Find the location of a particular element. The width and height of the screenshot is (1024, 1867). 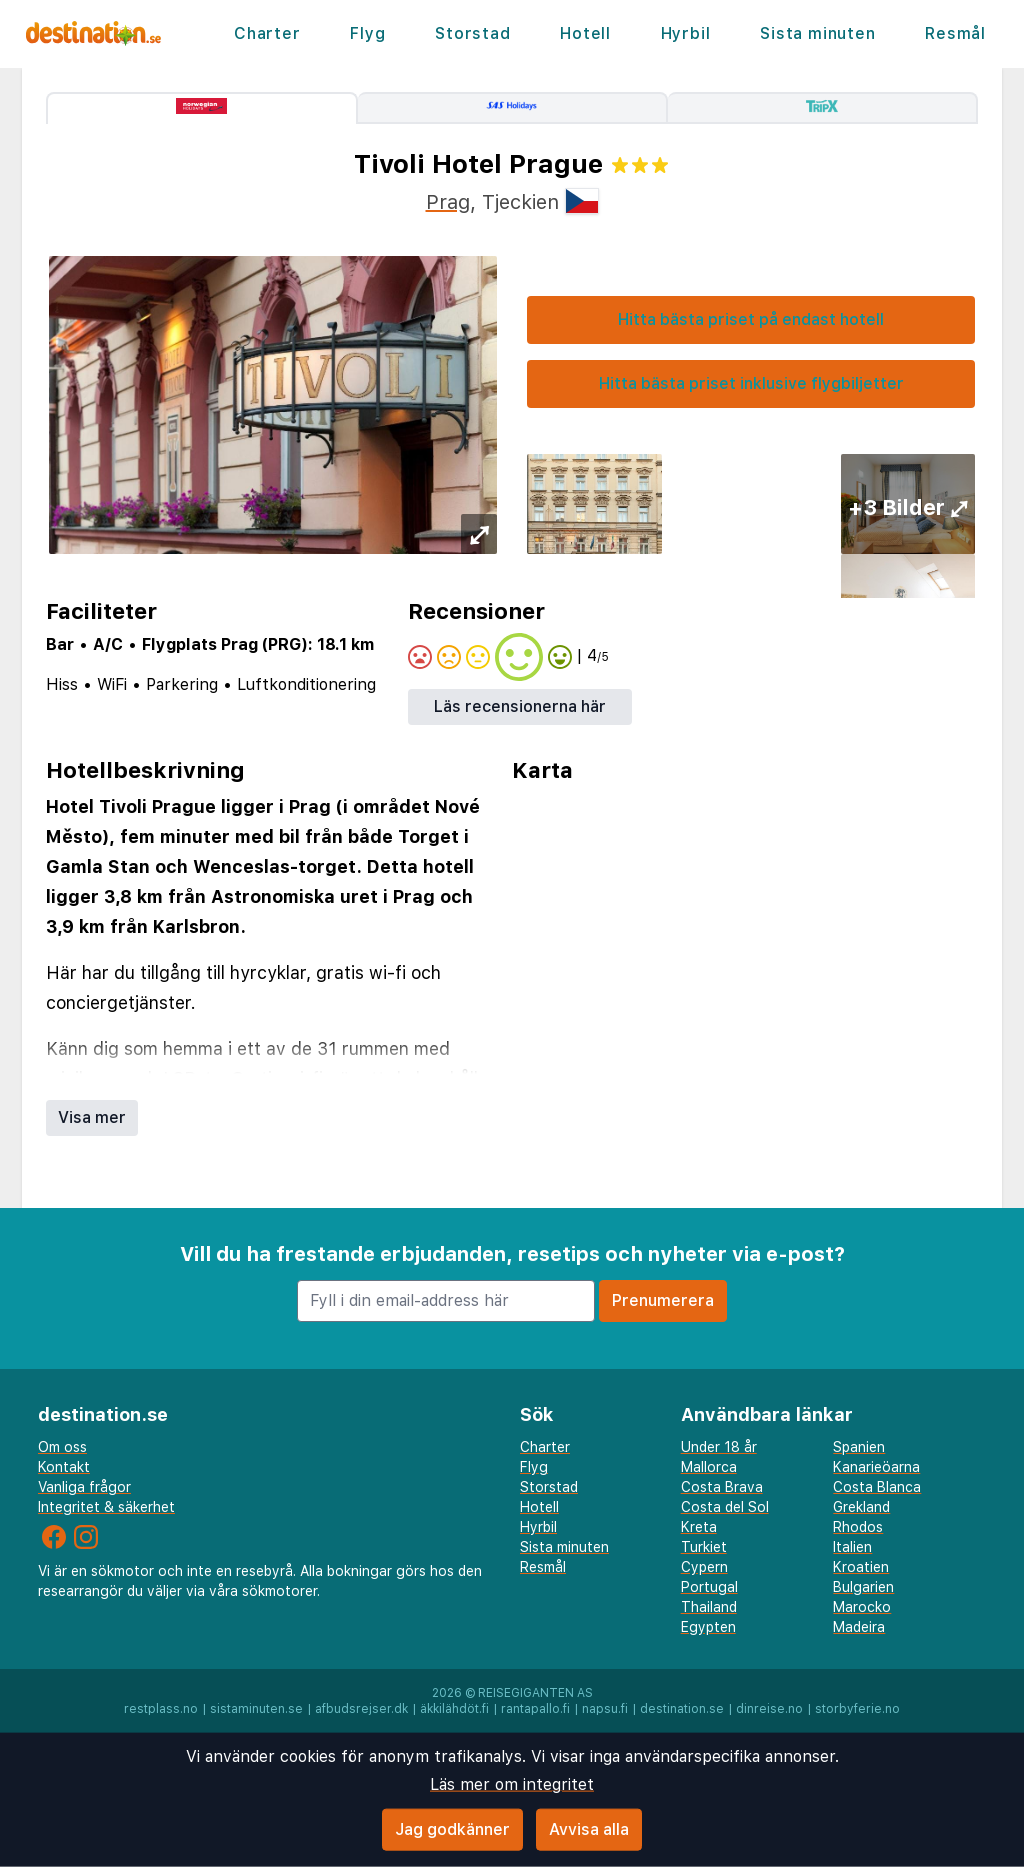

Reisegiganten AS is located at coordinates (535, 1693).